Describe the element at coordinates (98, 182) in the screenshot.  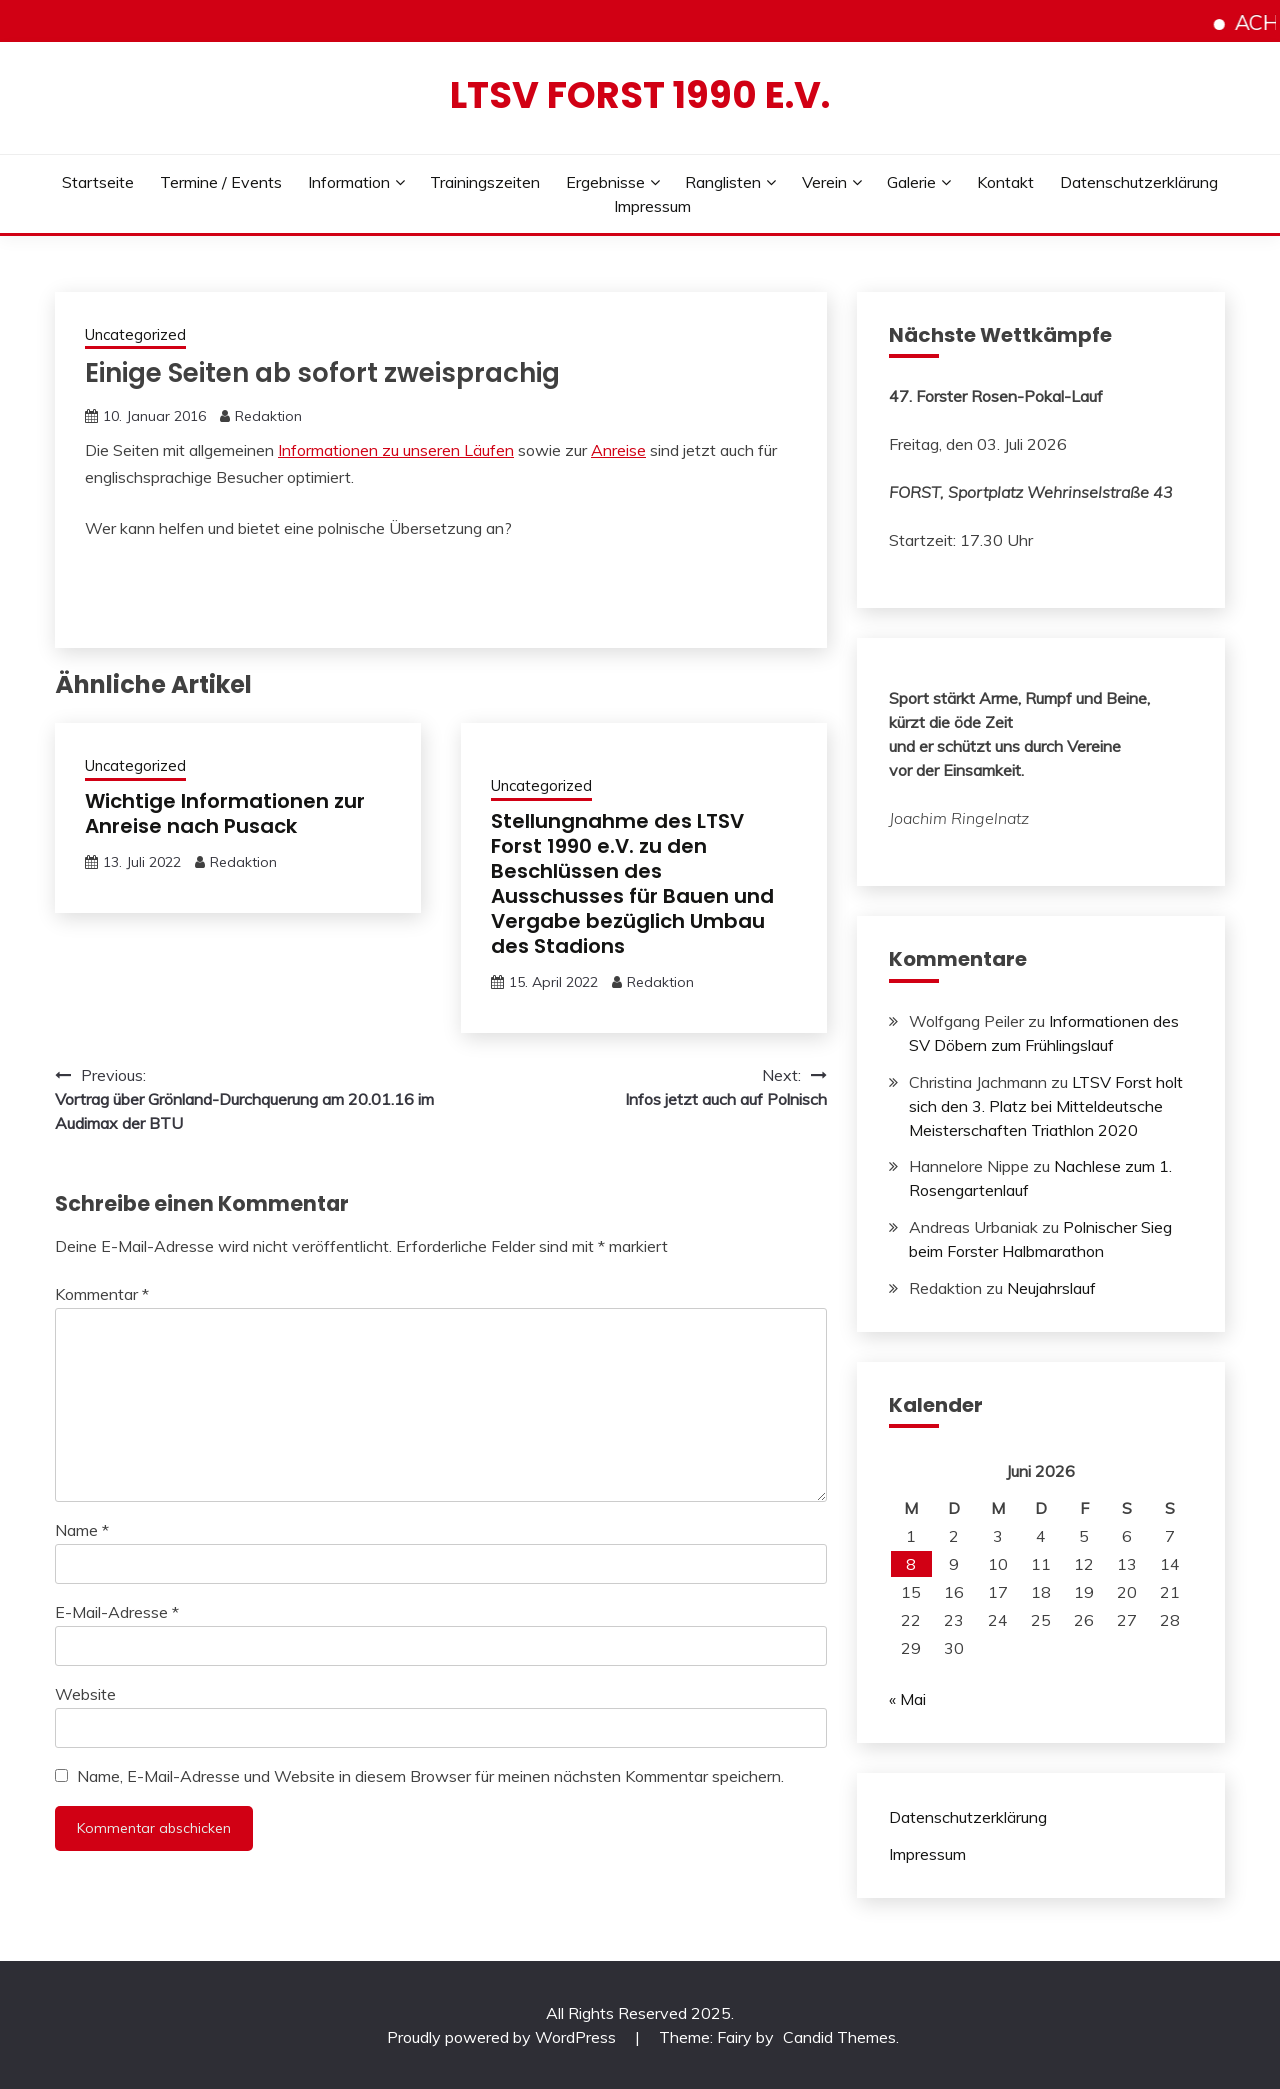
I see `Startseite` at that location.